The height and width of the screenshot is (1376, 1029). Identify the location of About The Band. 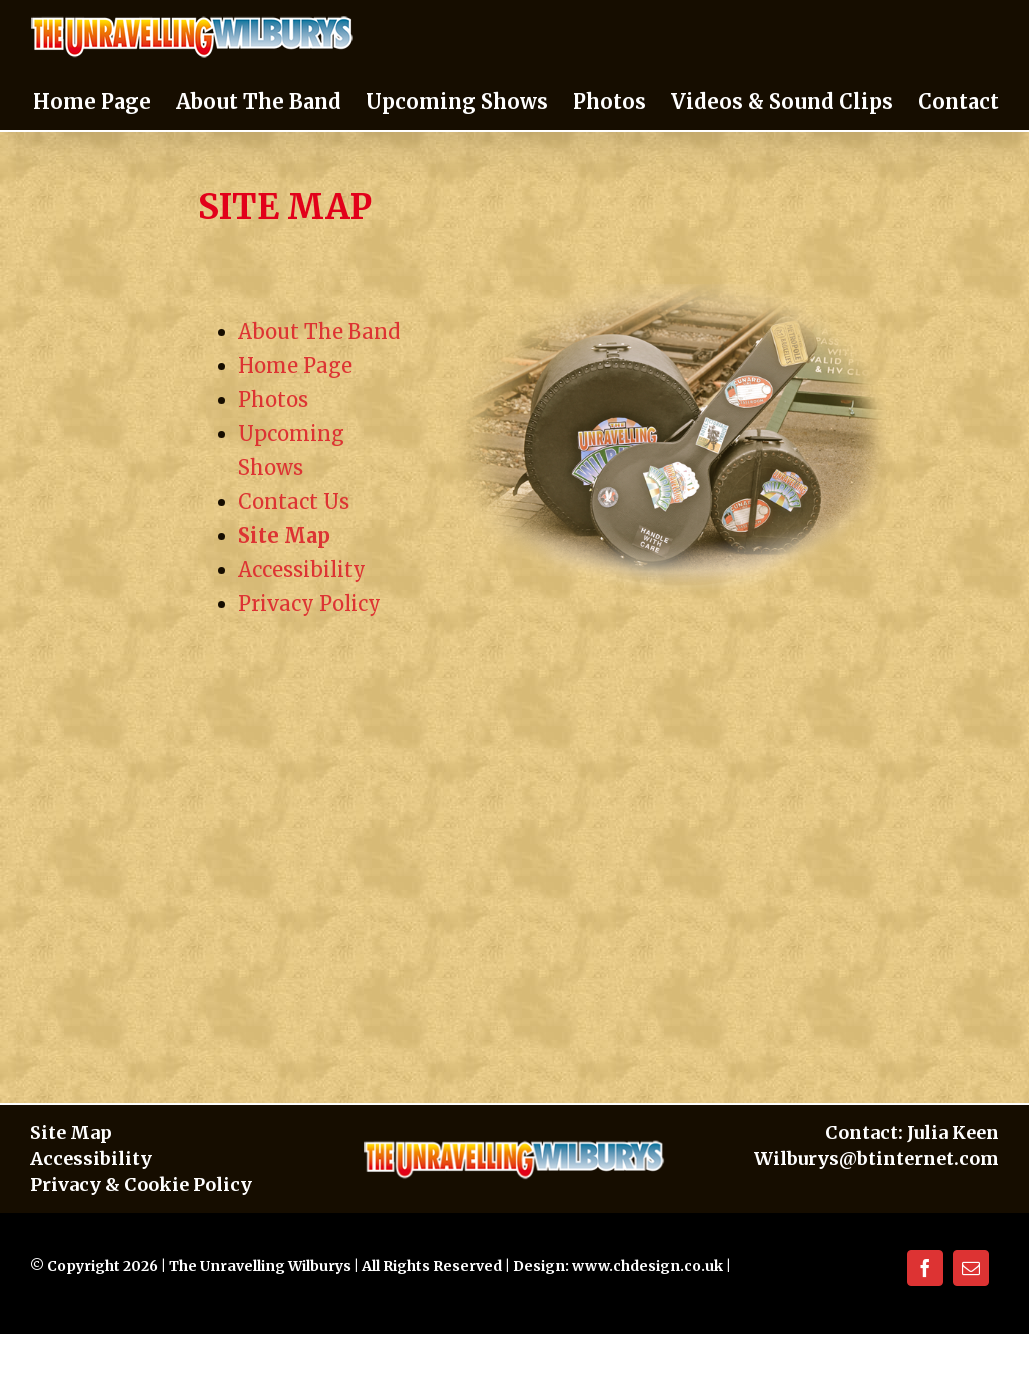
(319, 331).